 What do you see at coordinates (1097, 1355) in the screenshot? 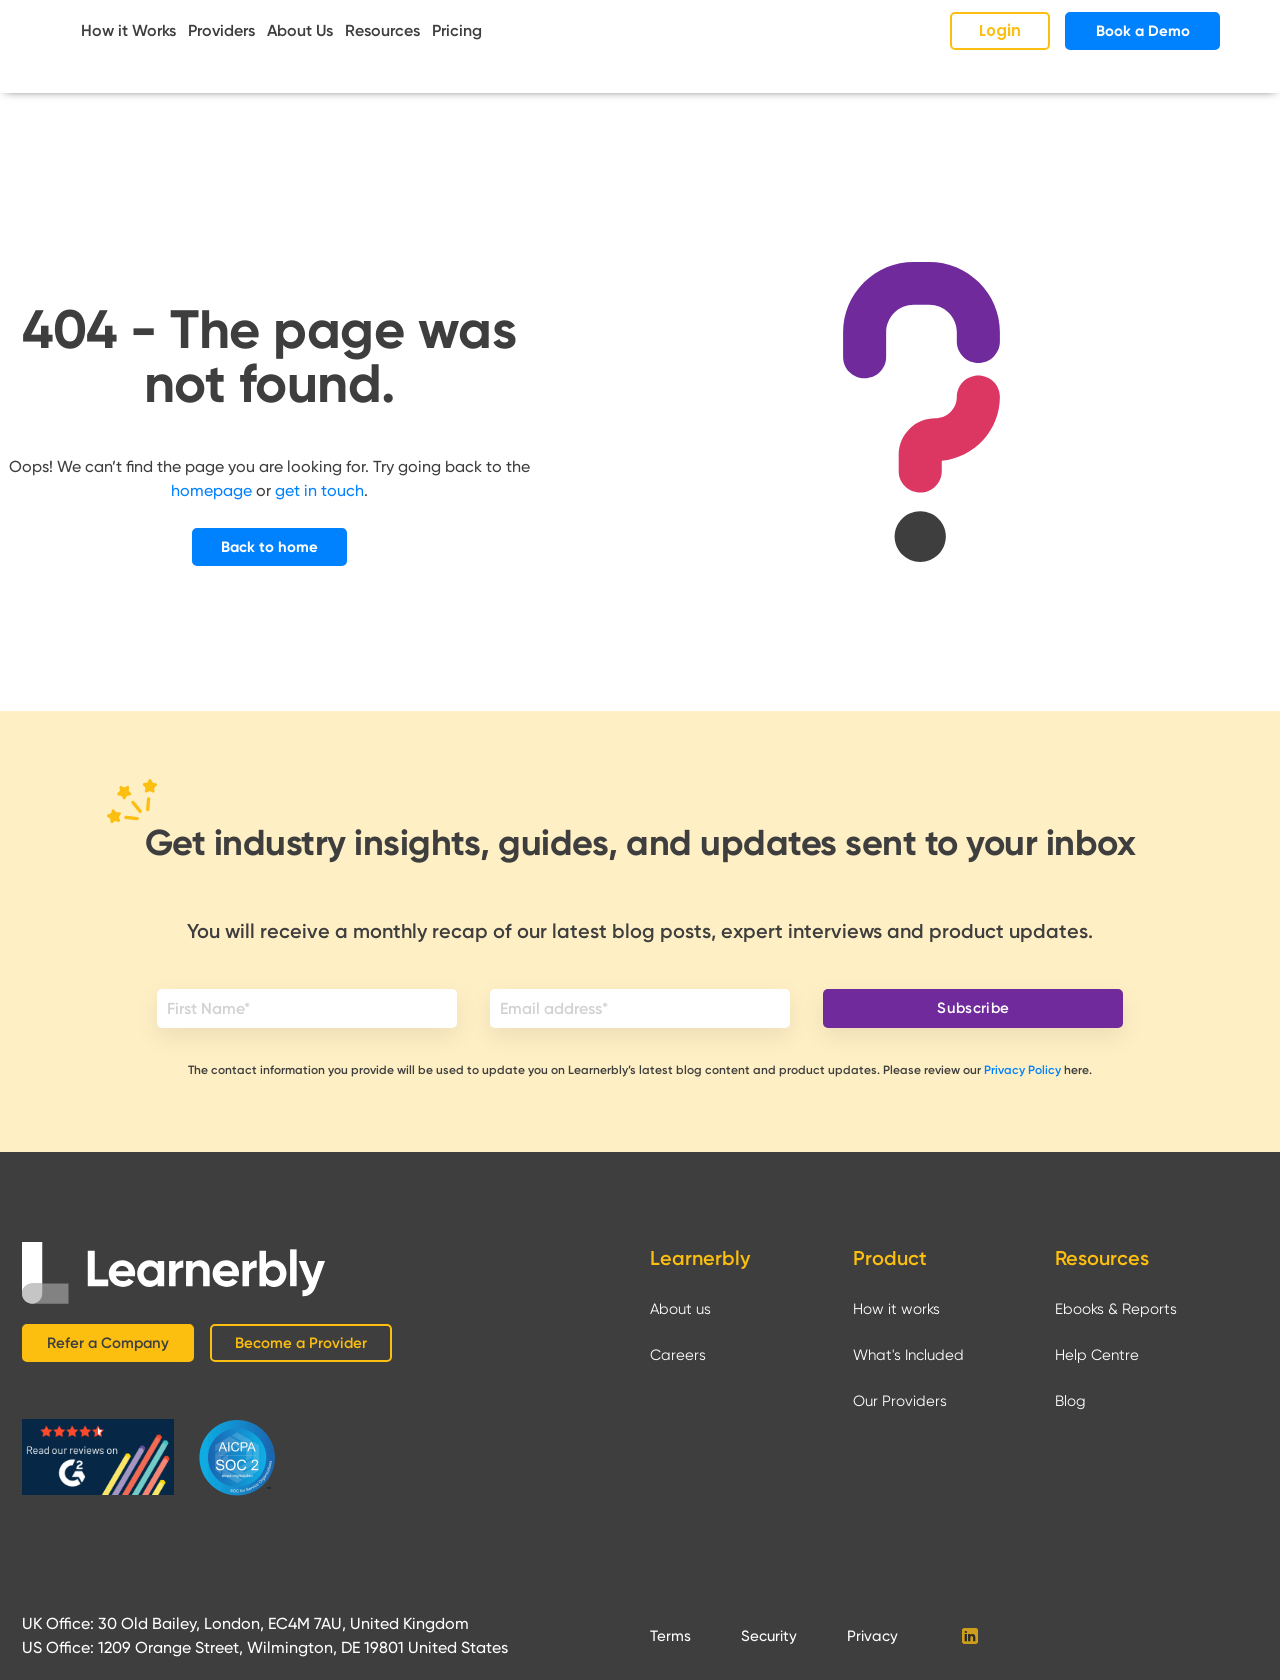
I see `Help Centre` at bounding box center [1097, 1355].